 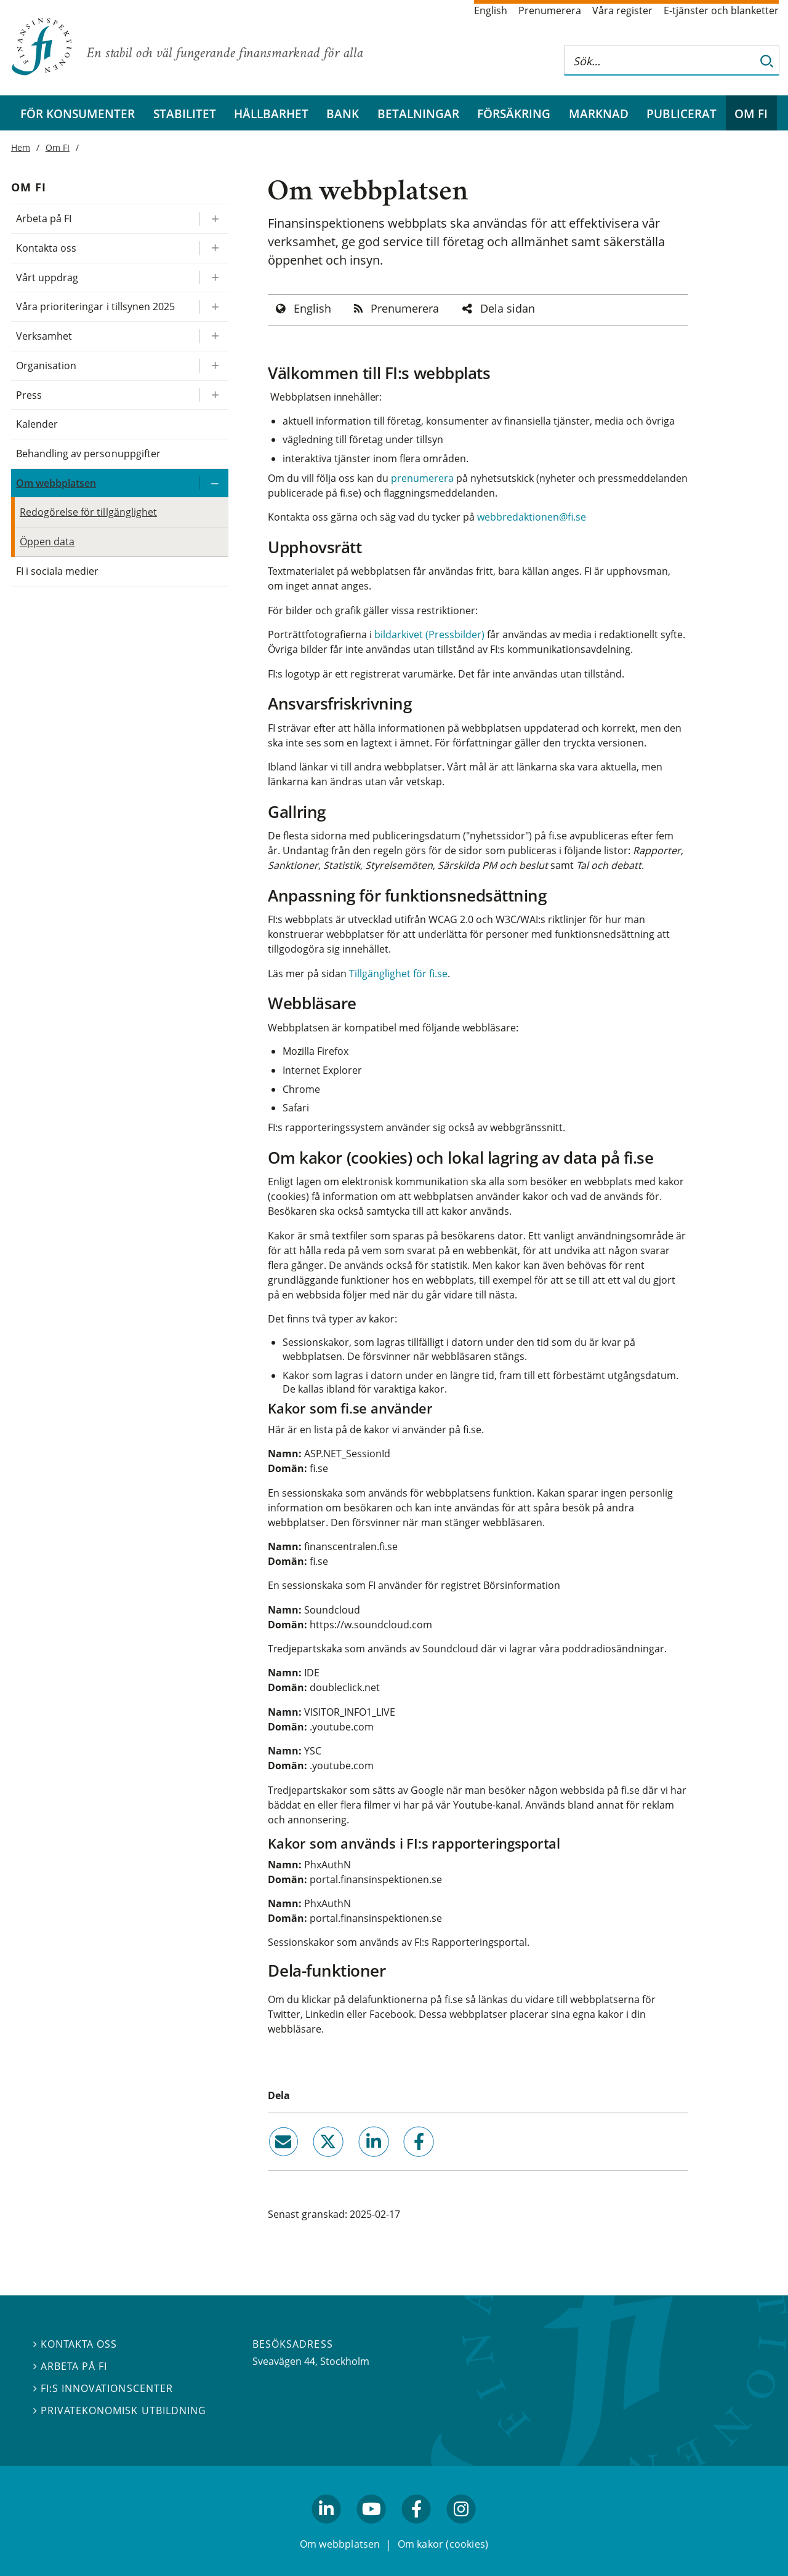 What do you see at coordinates (423, 478) in the screenshot?
I see `prenumerera` at bounding box center [423, 478].